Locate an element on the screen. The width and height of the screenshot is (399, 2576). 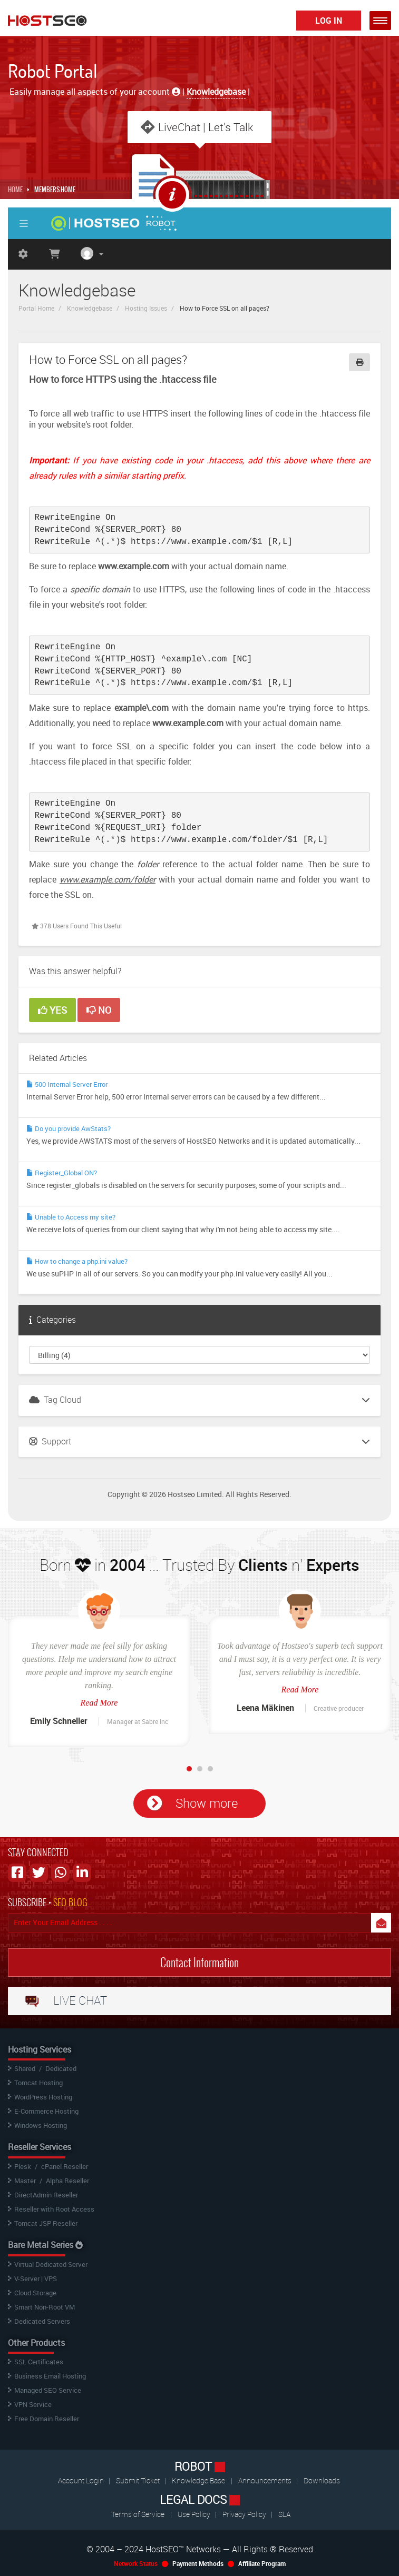
Downloads is located at coordinates (322, 2480).